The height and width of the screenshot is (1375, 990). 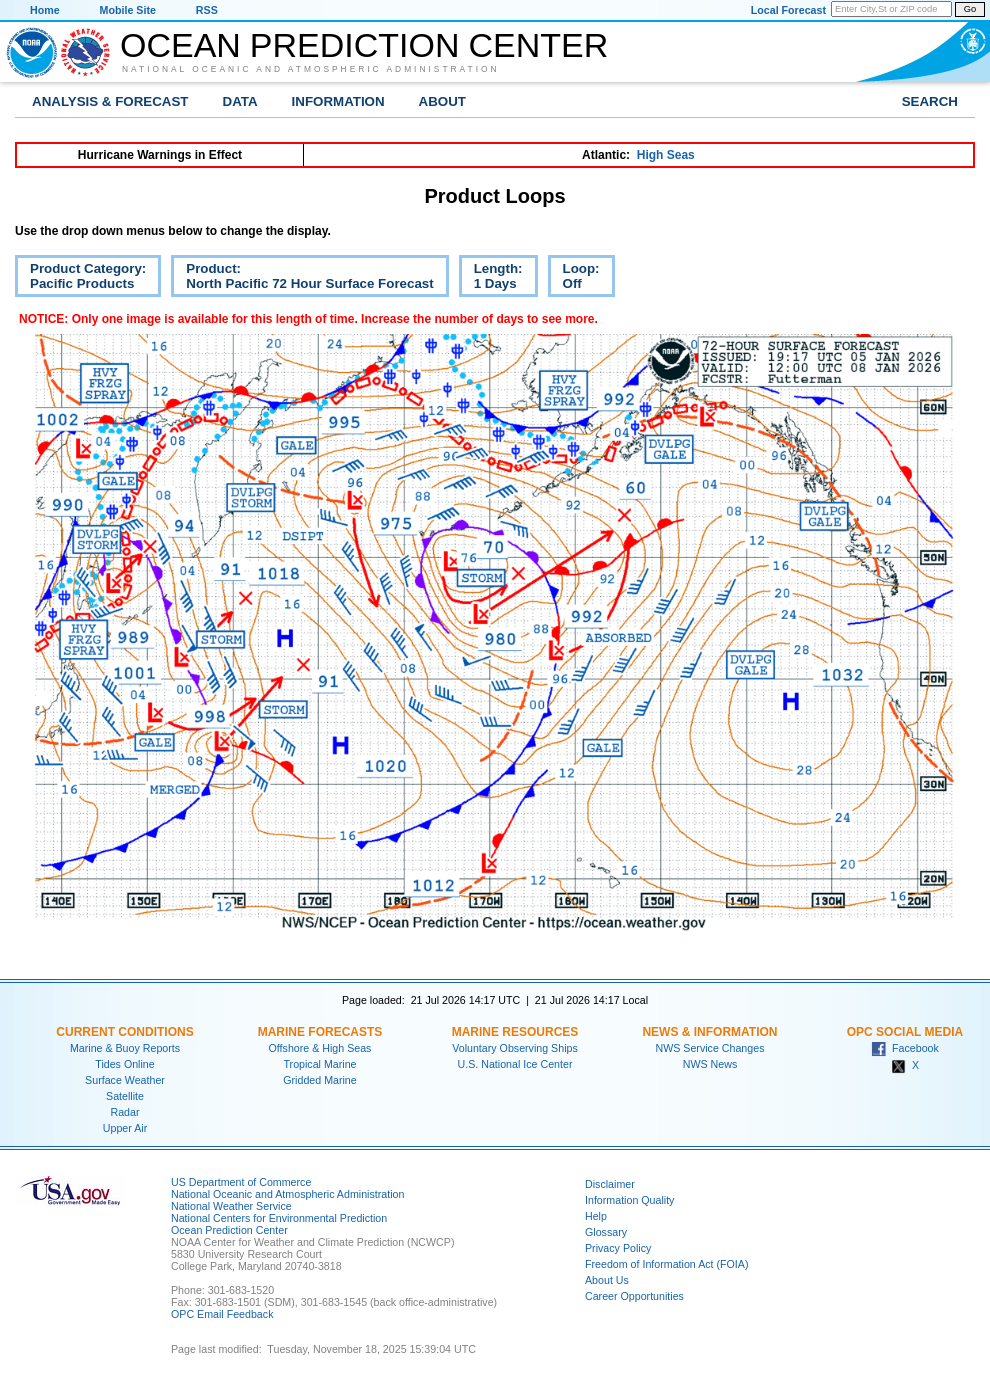 I want to click on US Department of Commerce, so click(x=241, y=1182).